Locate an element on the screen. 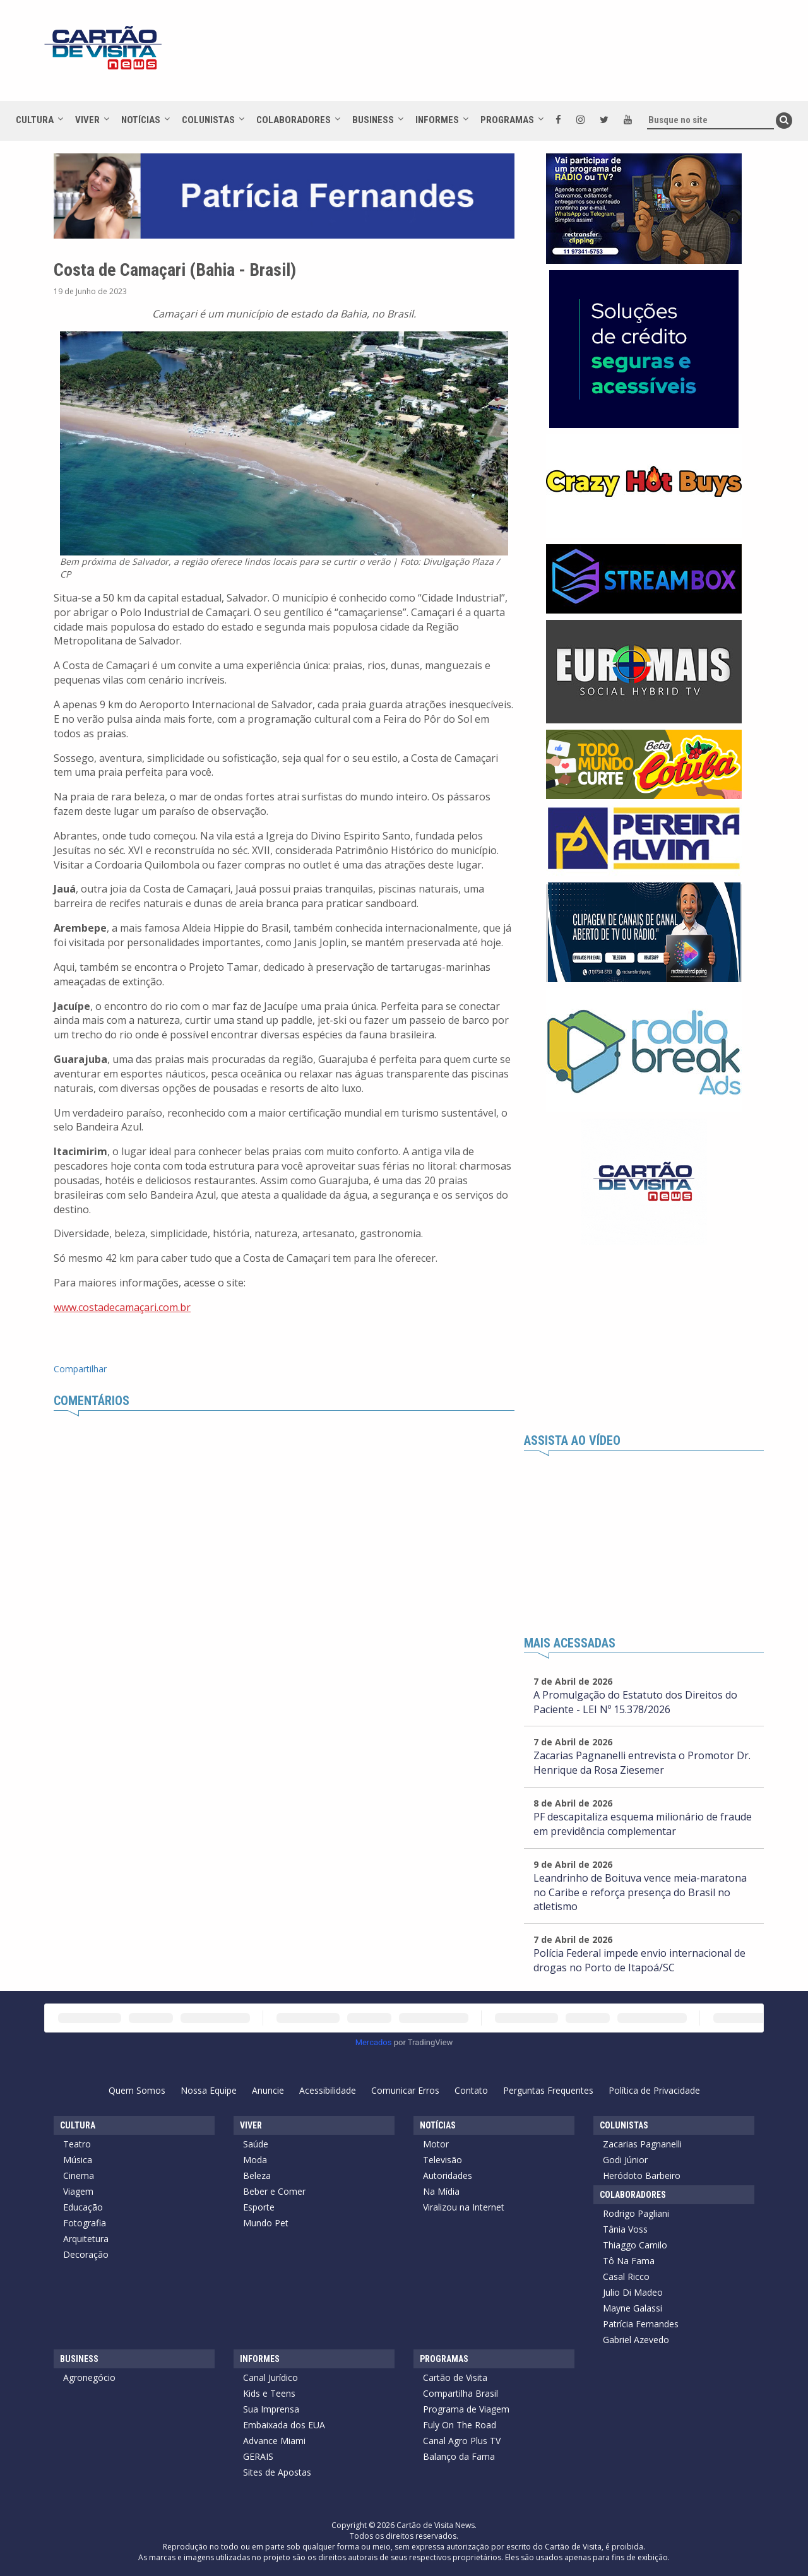 This screenshot has width=808, height=2576. Mundo Pet is located at coordinates (265, 2223).